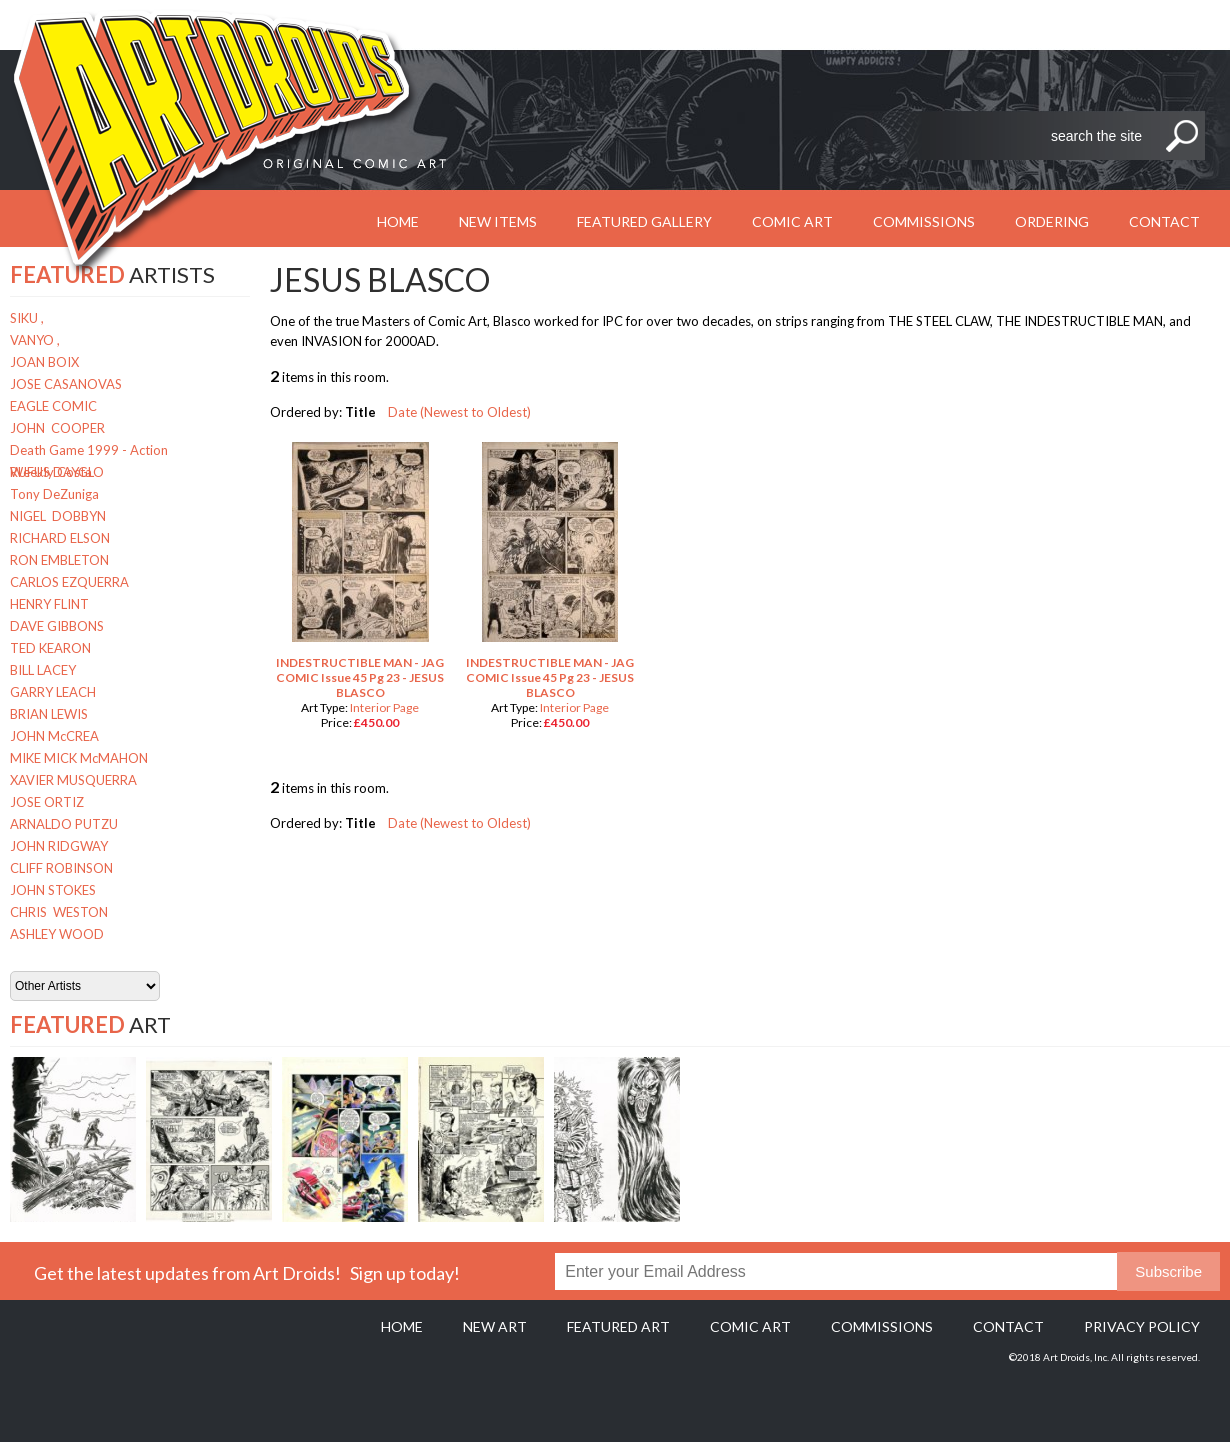 The image size is (1230, 1442). I want to click on JOAN BOIX, so click(44, 362).